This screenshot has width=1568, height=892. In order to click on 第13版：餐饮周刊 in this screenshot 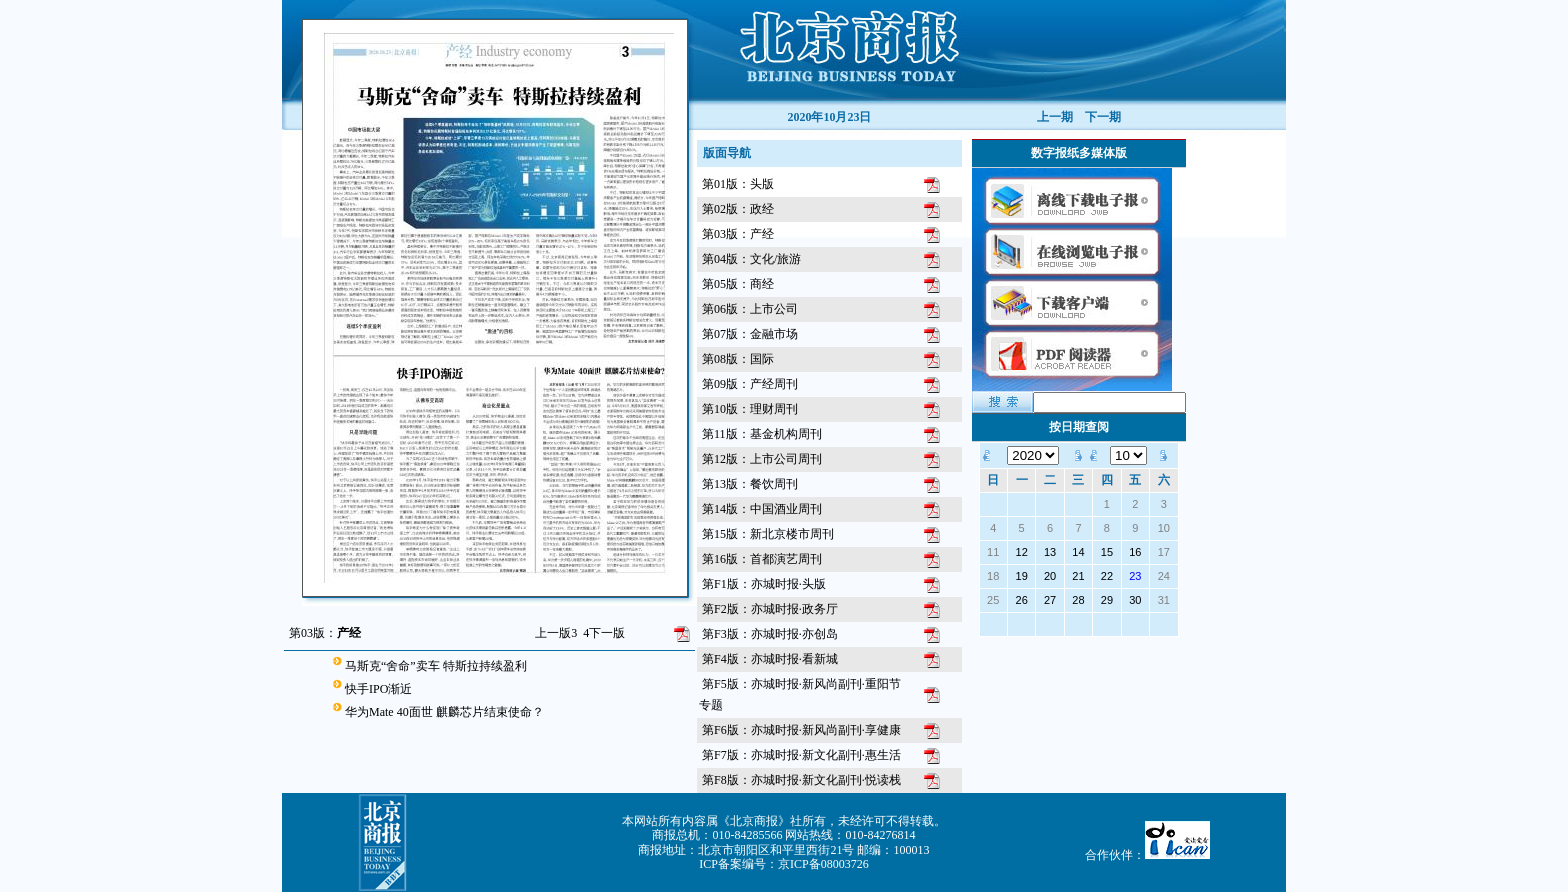, I will do `click(750, 484)`.